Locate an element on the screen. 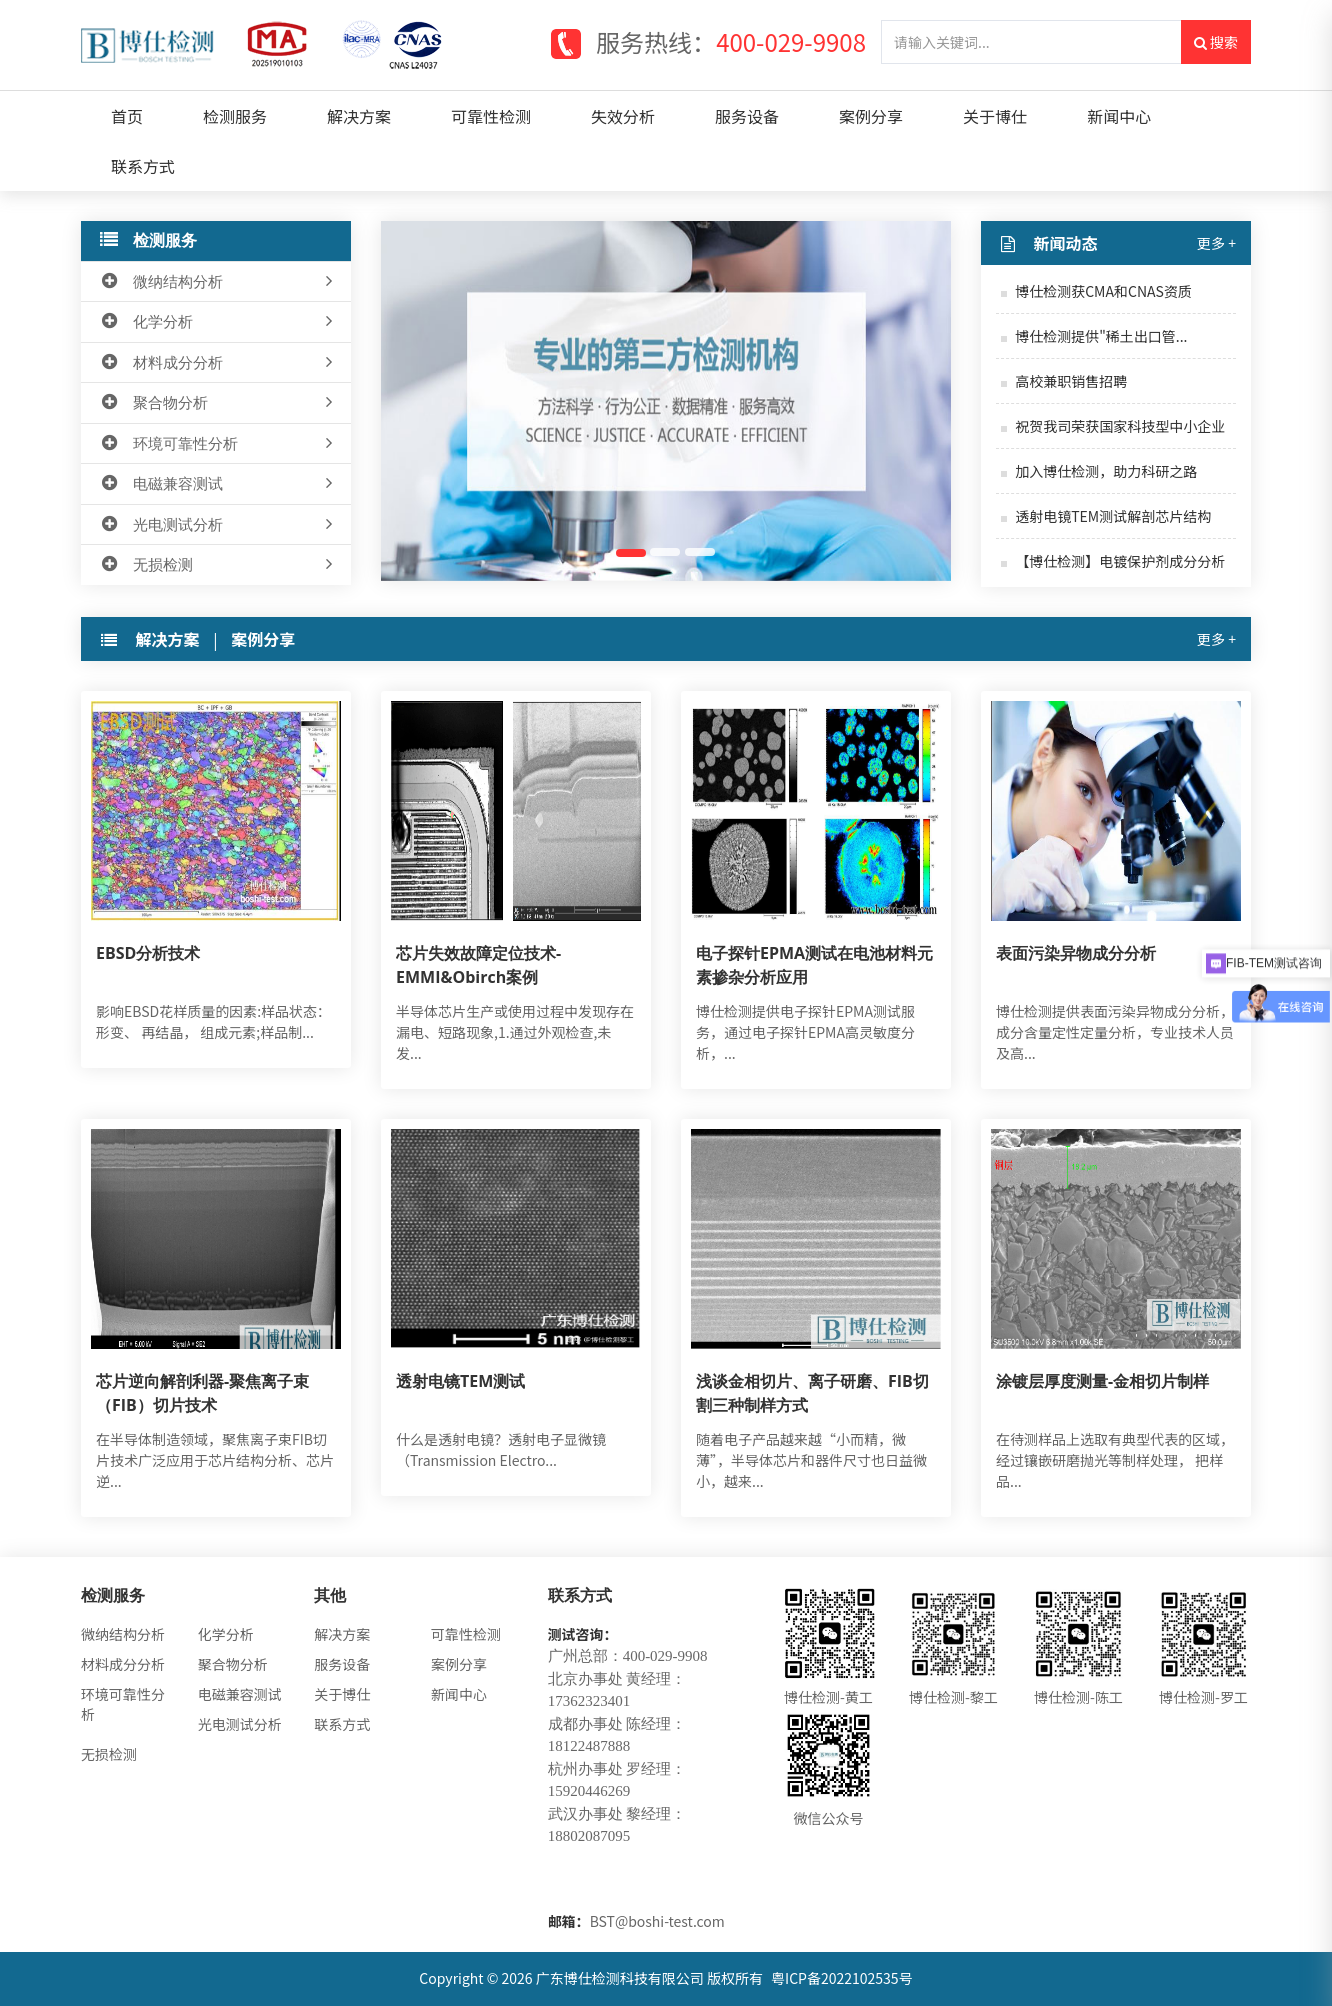 This screenshot has height=2006, width=1332. 聚合物分析 is located at coordinates (219, 403).